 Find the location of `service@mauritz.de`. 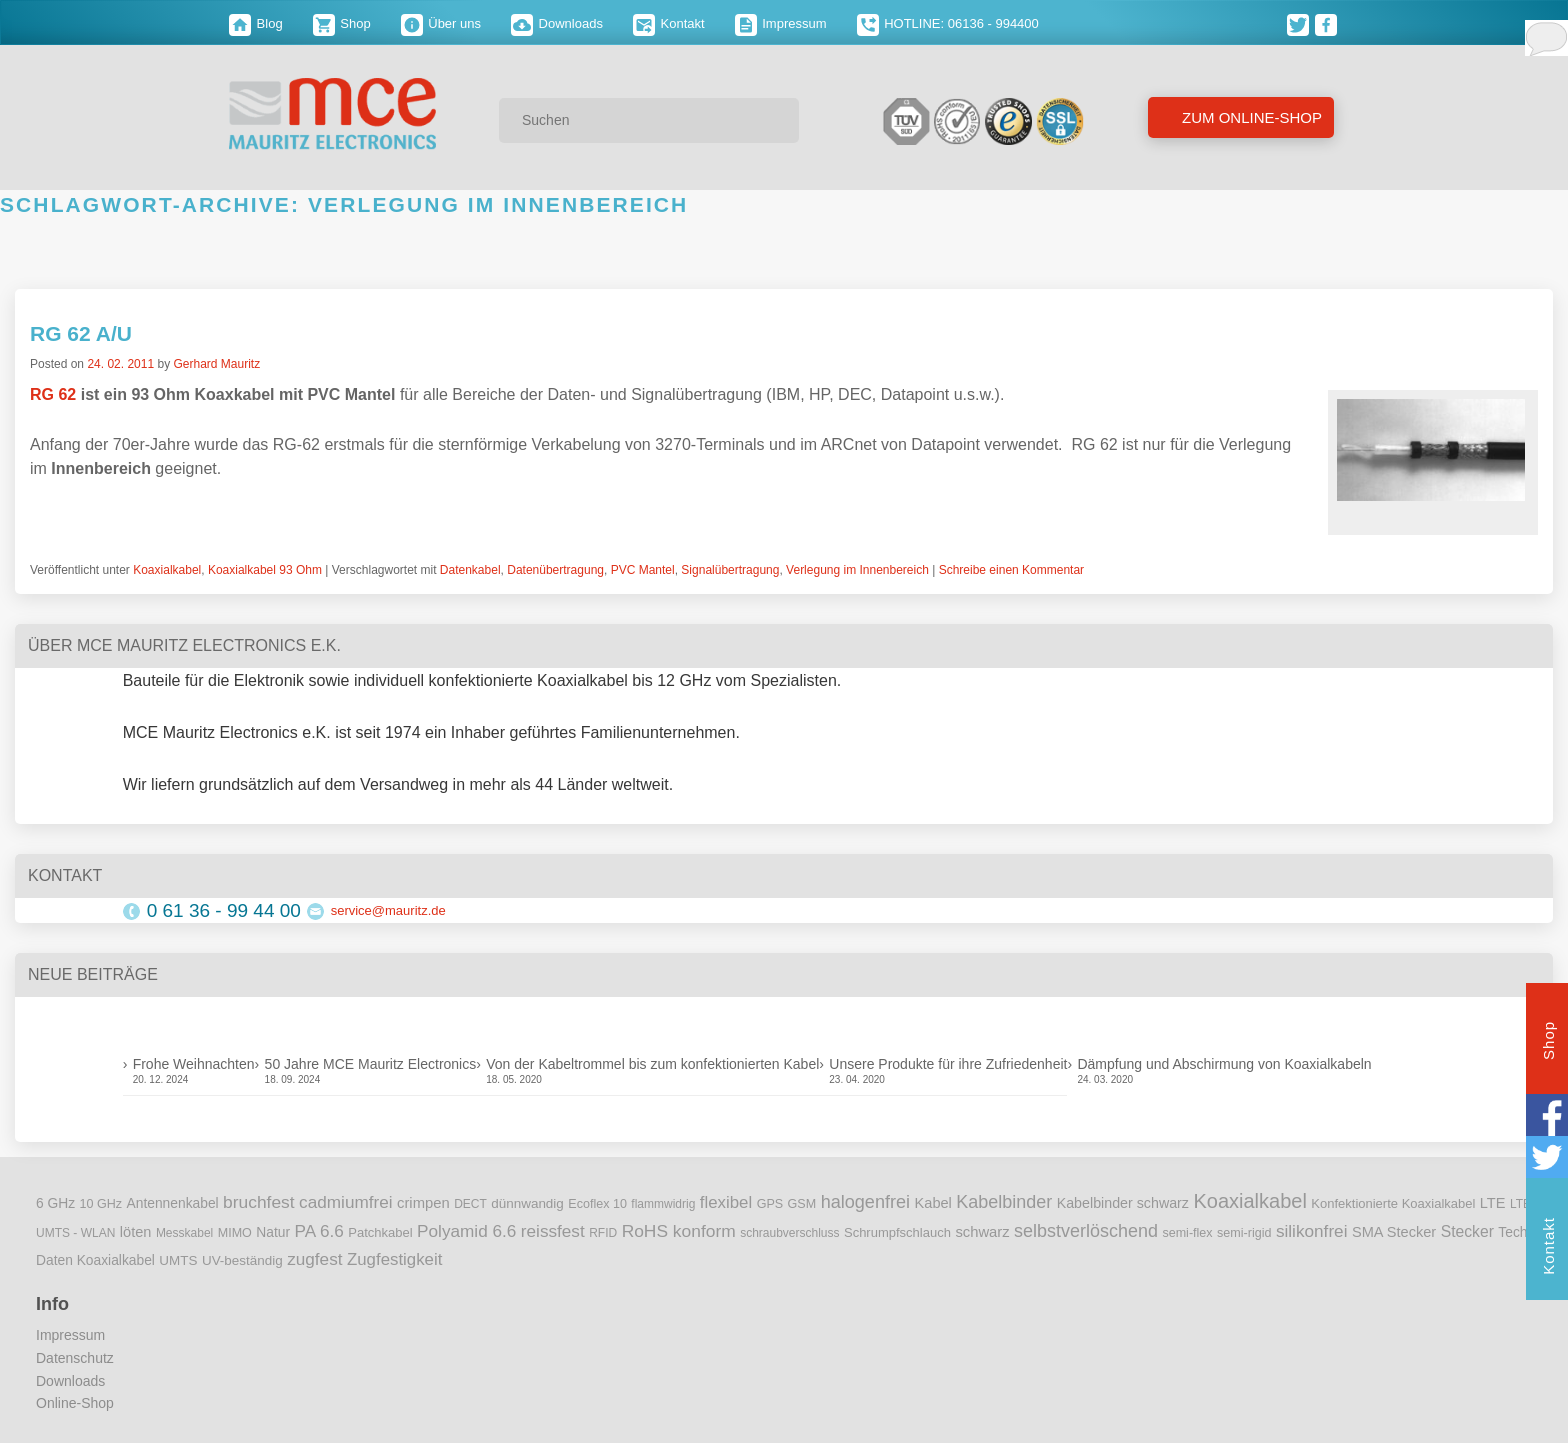

service@mauritz.de is located at coordinates (388, 910).